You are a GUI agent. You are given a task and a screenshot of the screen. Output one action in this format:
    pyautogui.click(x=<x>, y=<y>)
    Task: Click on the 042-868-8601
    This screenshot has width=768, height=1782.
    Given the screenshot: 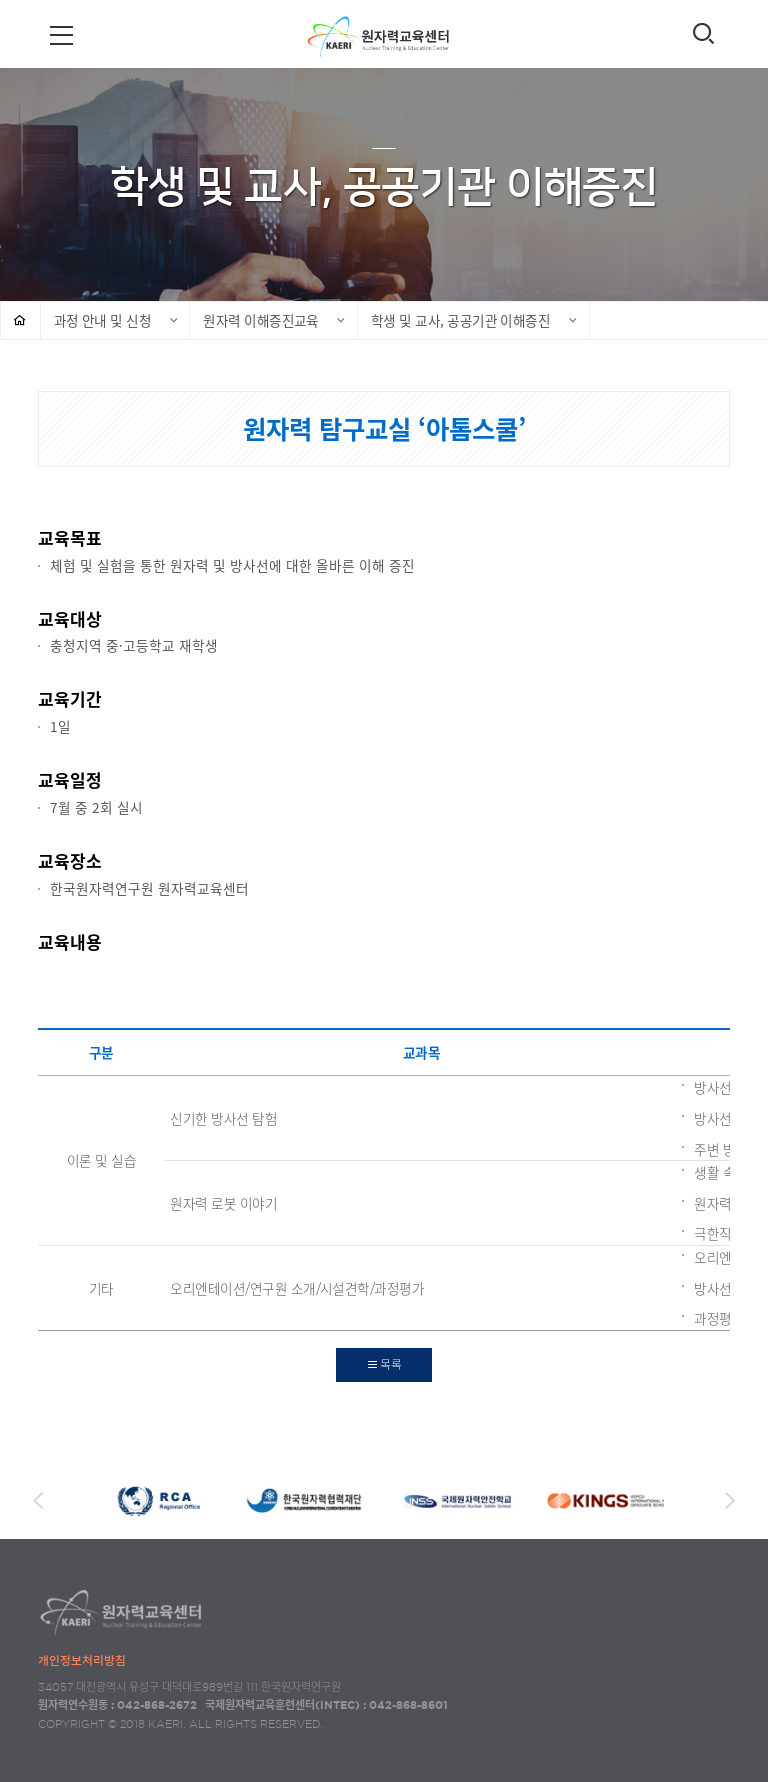 What is the action you would take?
    pyautogui.click(x=408, y=1704)
    